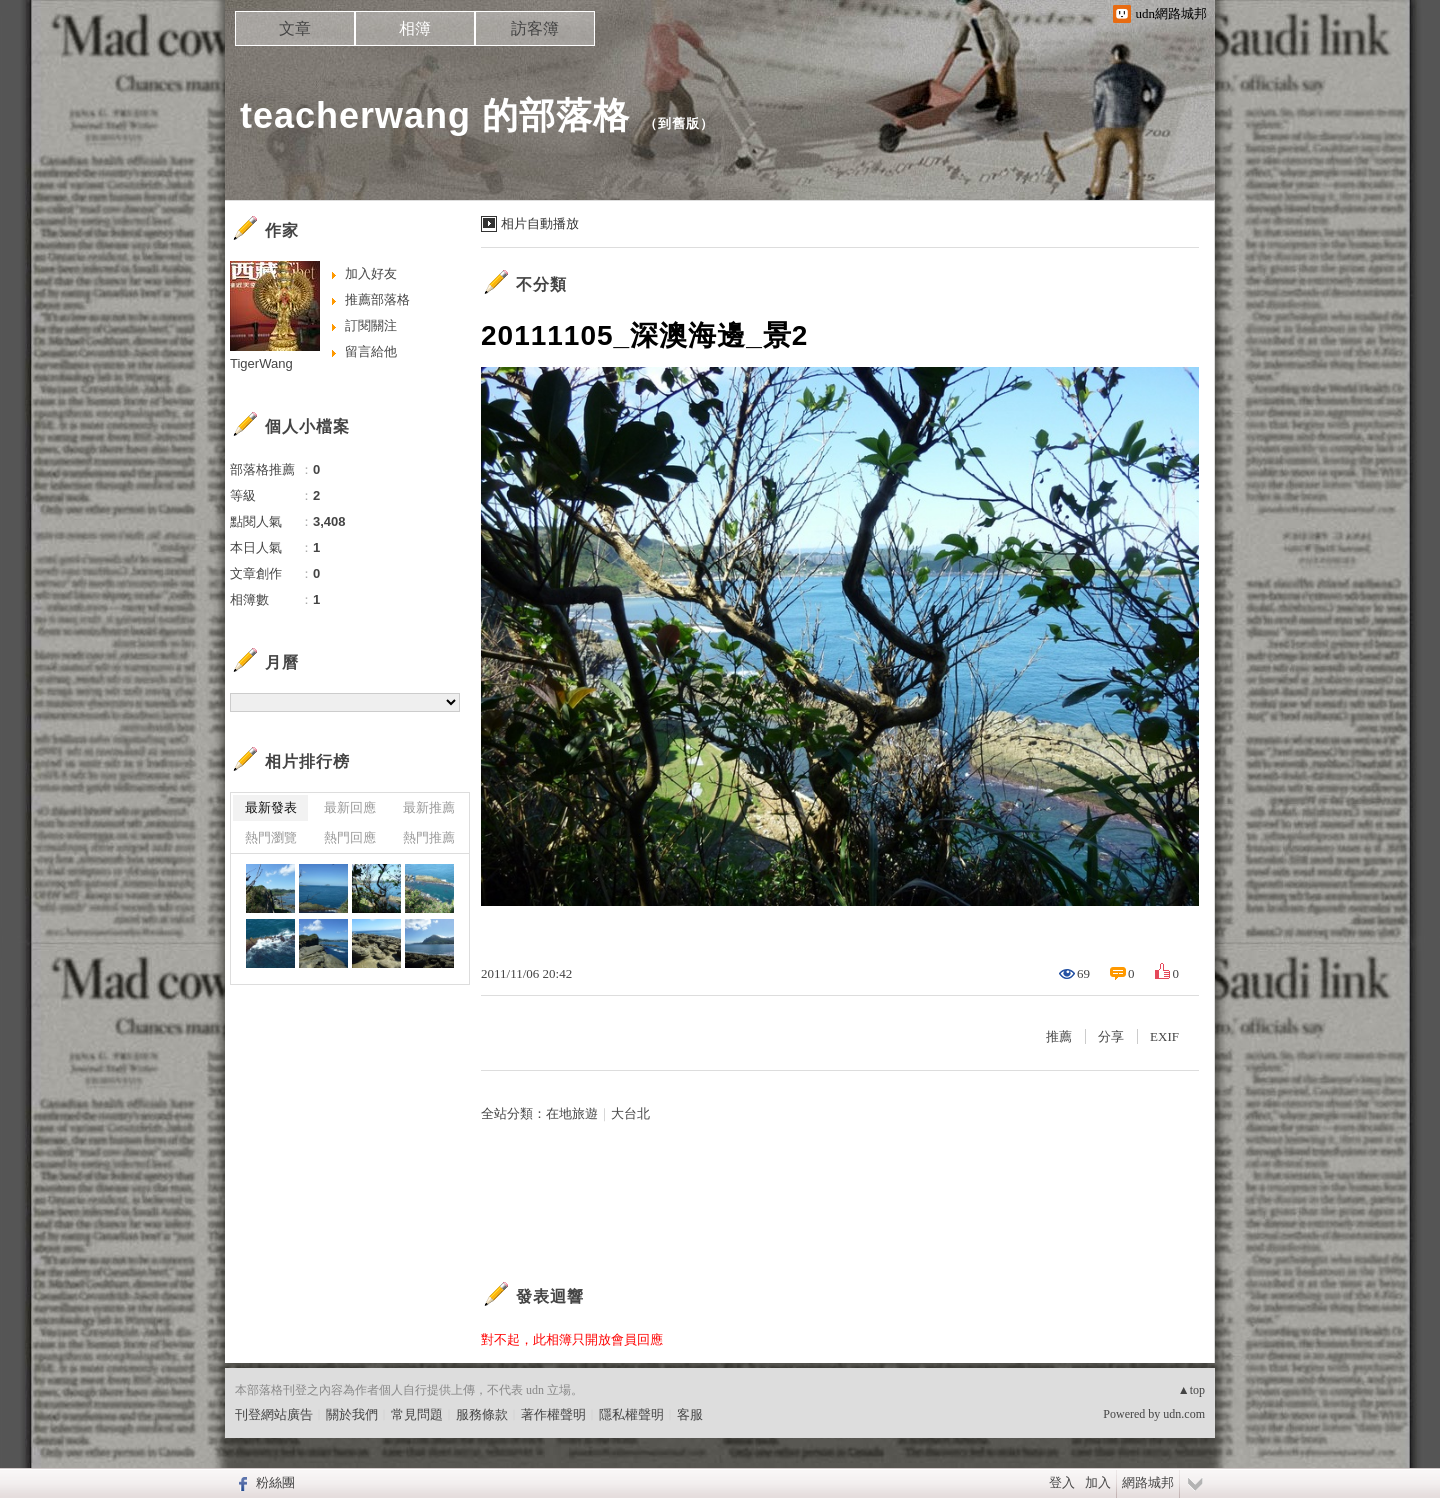 Image resolution: width=1440 pixels, height=1498 pixels. What do you see at coordinates (1191, 1390) in the screenshot?
I see `▲top` at bounding box center [1191, 1390].